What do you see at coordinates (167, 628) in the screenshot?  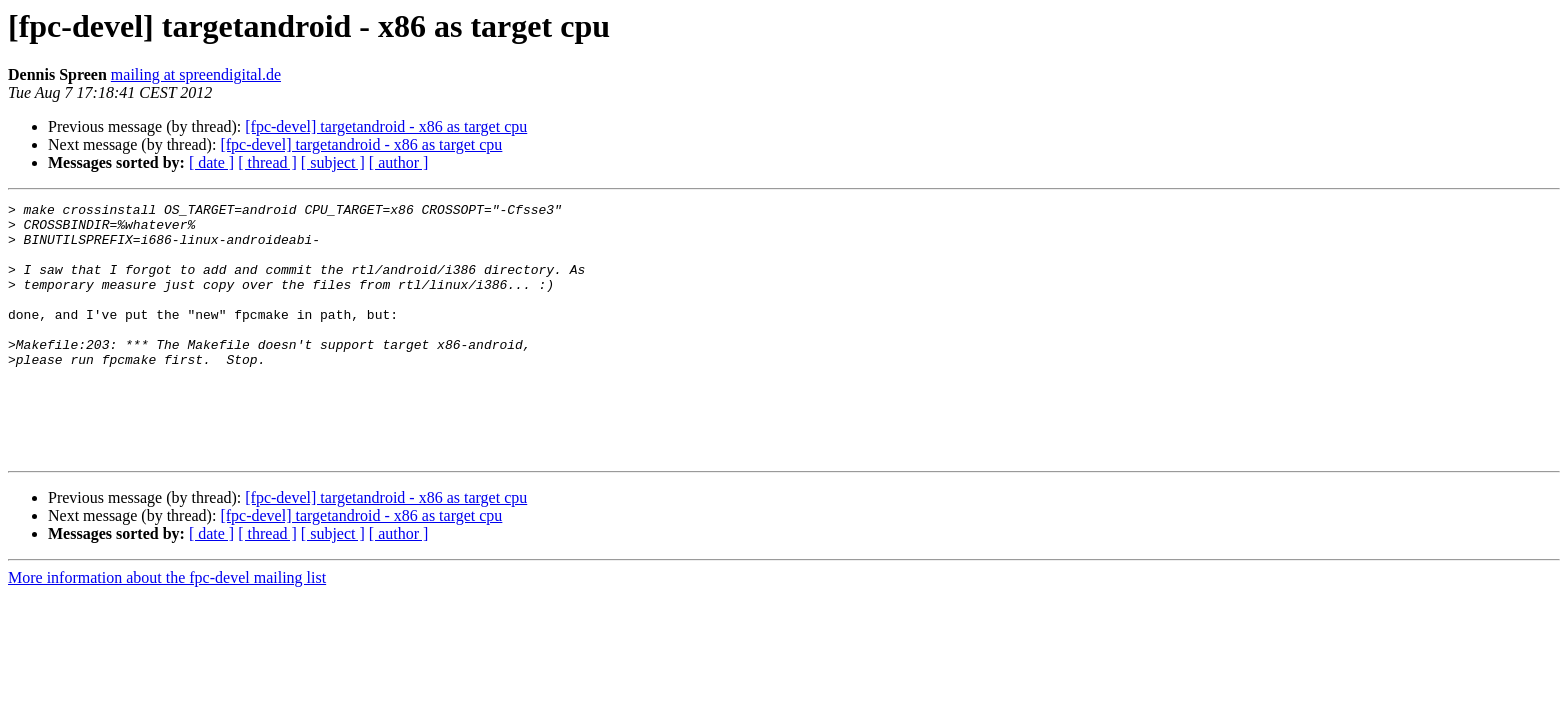 I see `More information about the fpc-devel mailing list` at bounding box center [167, 628].